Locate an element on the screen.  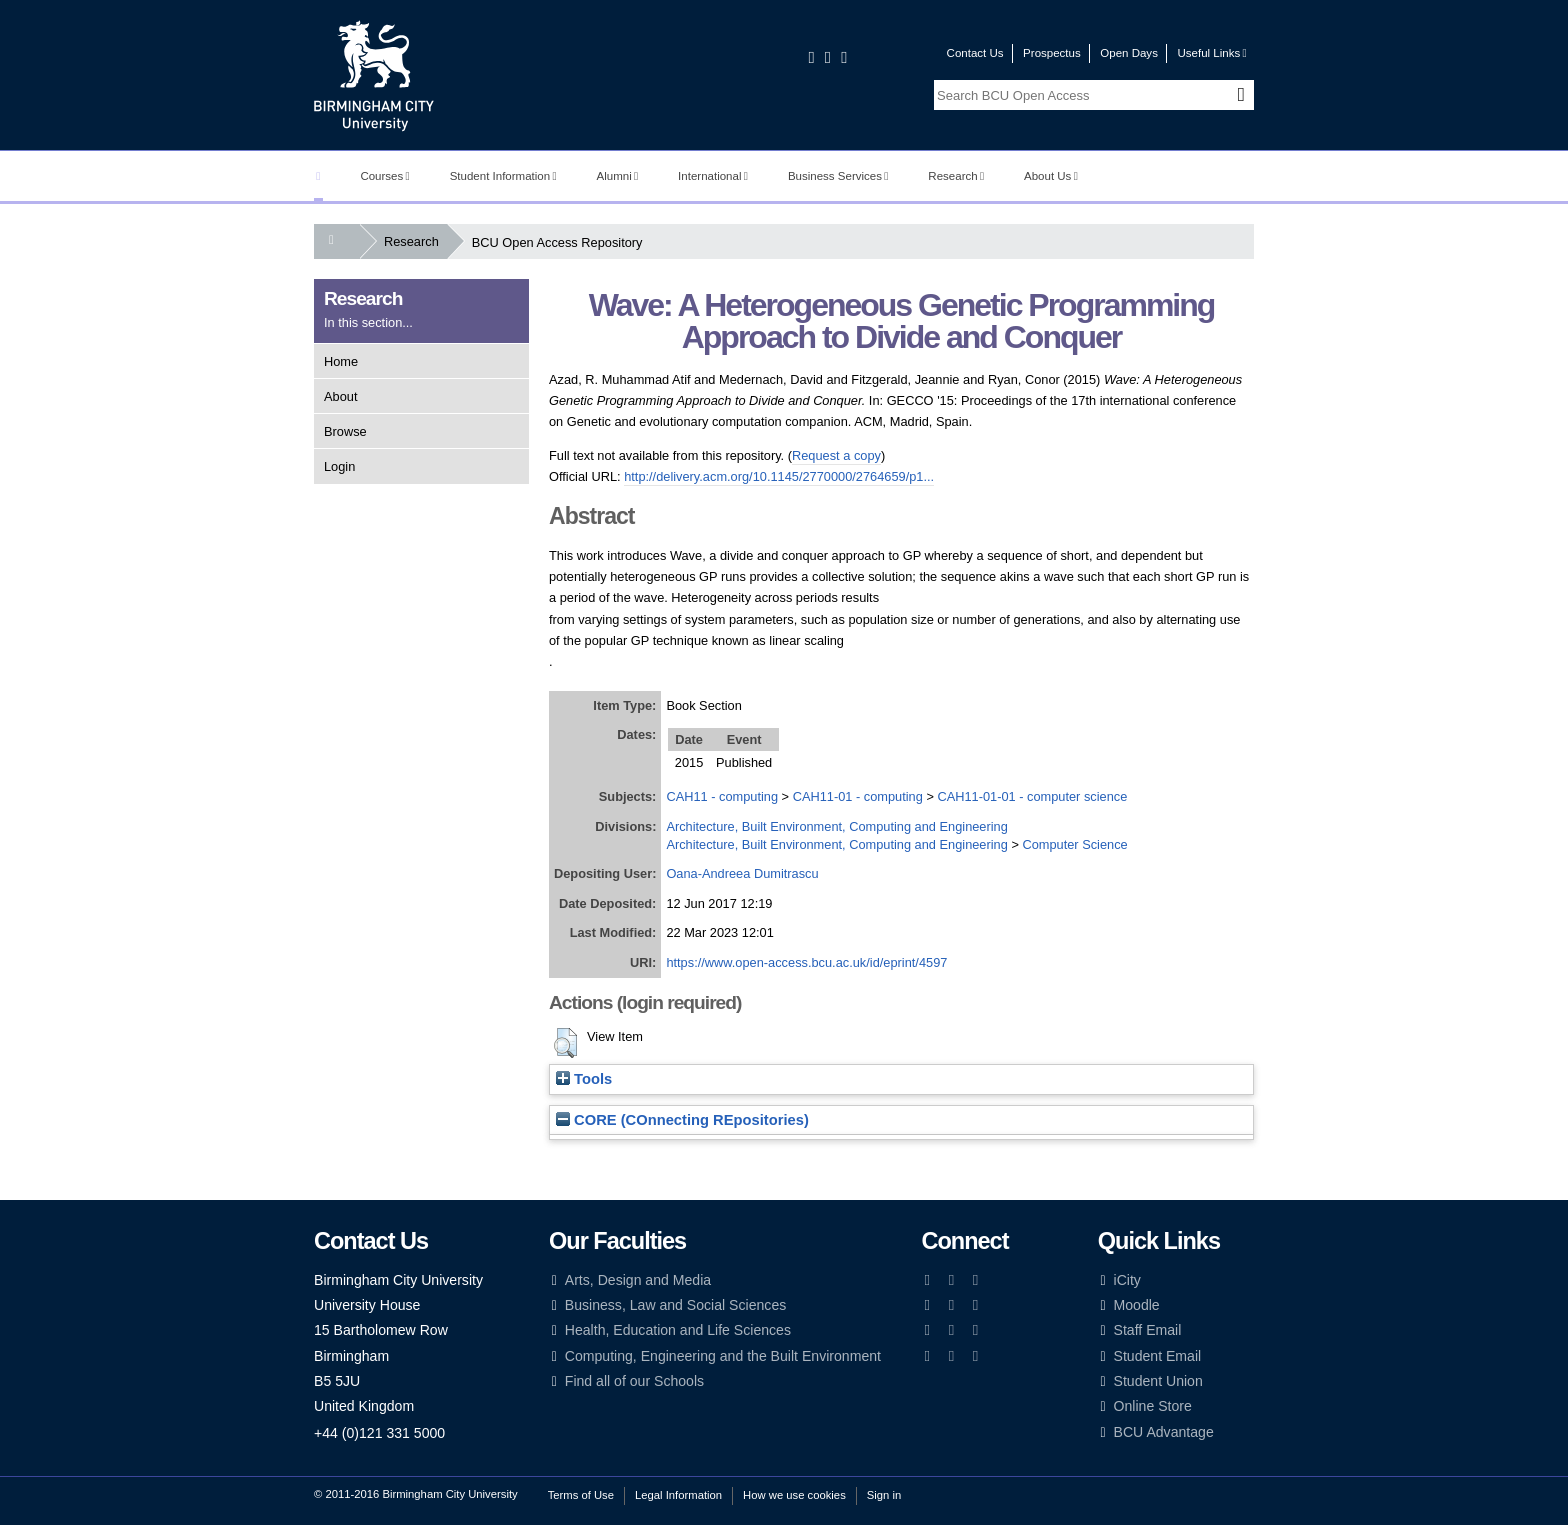
Alumni is located at coordinates (618, 176).